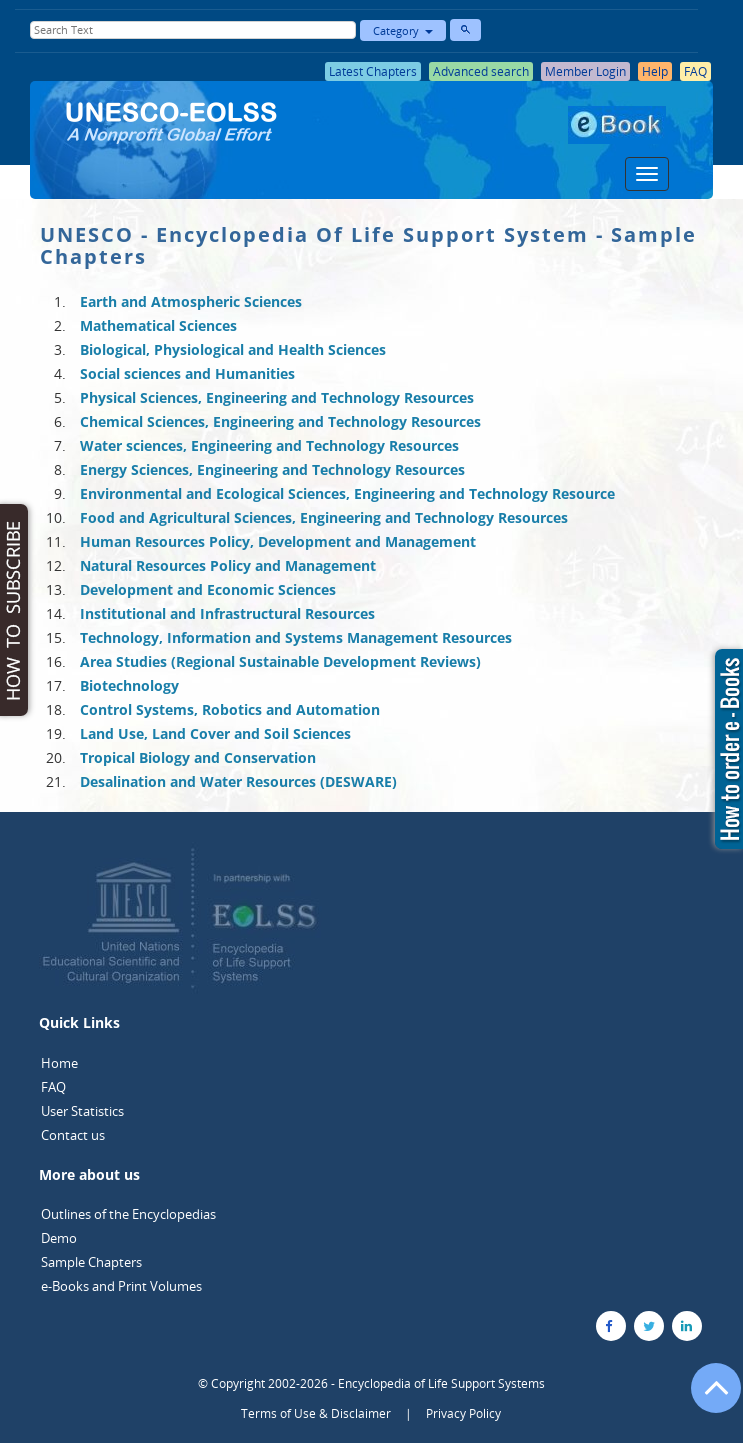  What do you see at coordinates (129, 685) in the screenshot?
I see `Biotechnology` at bounding box center [129, 685].